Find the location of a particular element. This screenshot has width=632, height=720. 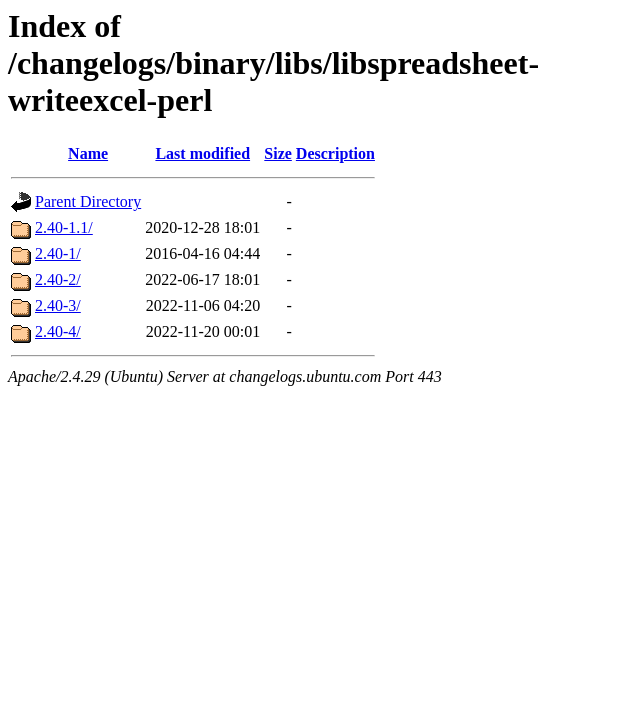

2.40-2/ is located at coordinates (58, 279).